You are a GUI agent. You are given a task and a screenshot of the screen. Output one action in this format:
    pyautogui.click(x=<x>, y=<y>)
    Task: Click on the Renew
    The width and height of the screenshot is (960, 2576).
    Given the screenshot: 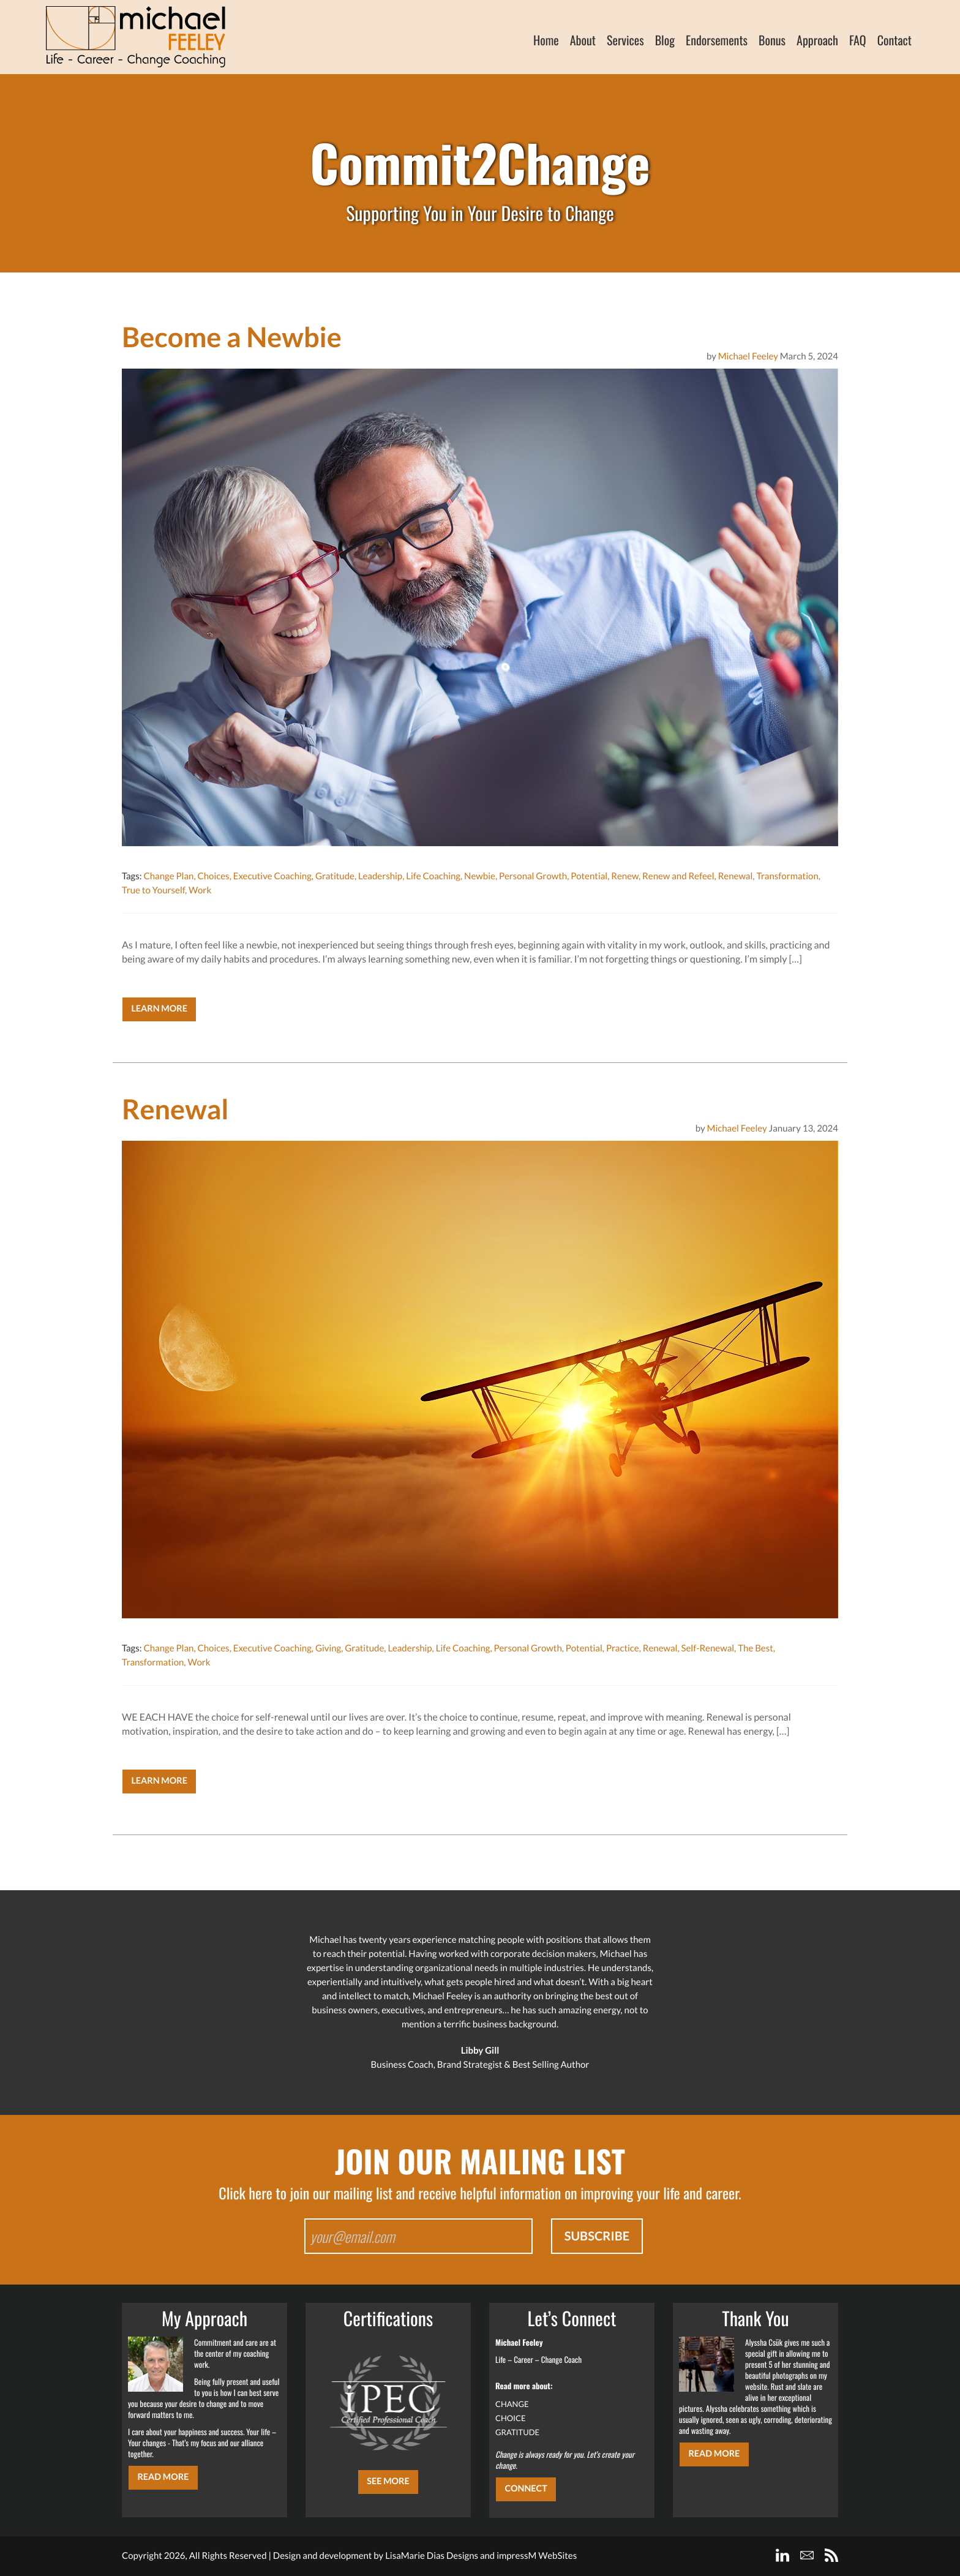 What is the action you would take?
    pyautogui.click(x=625, y=876)
    